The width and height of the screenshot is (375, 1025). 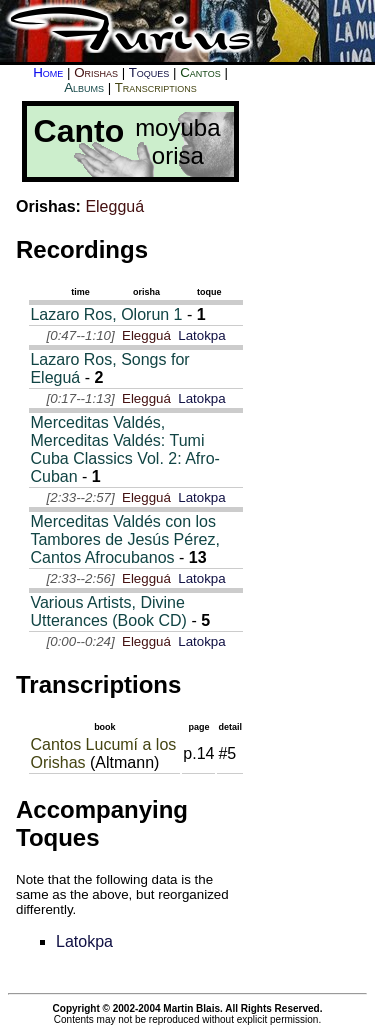 What do you see at coordinates (106, 314) in the screenshot?
I see `Lazaro Ros, Olorun 1` at bounding box center [106, 314].